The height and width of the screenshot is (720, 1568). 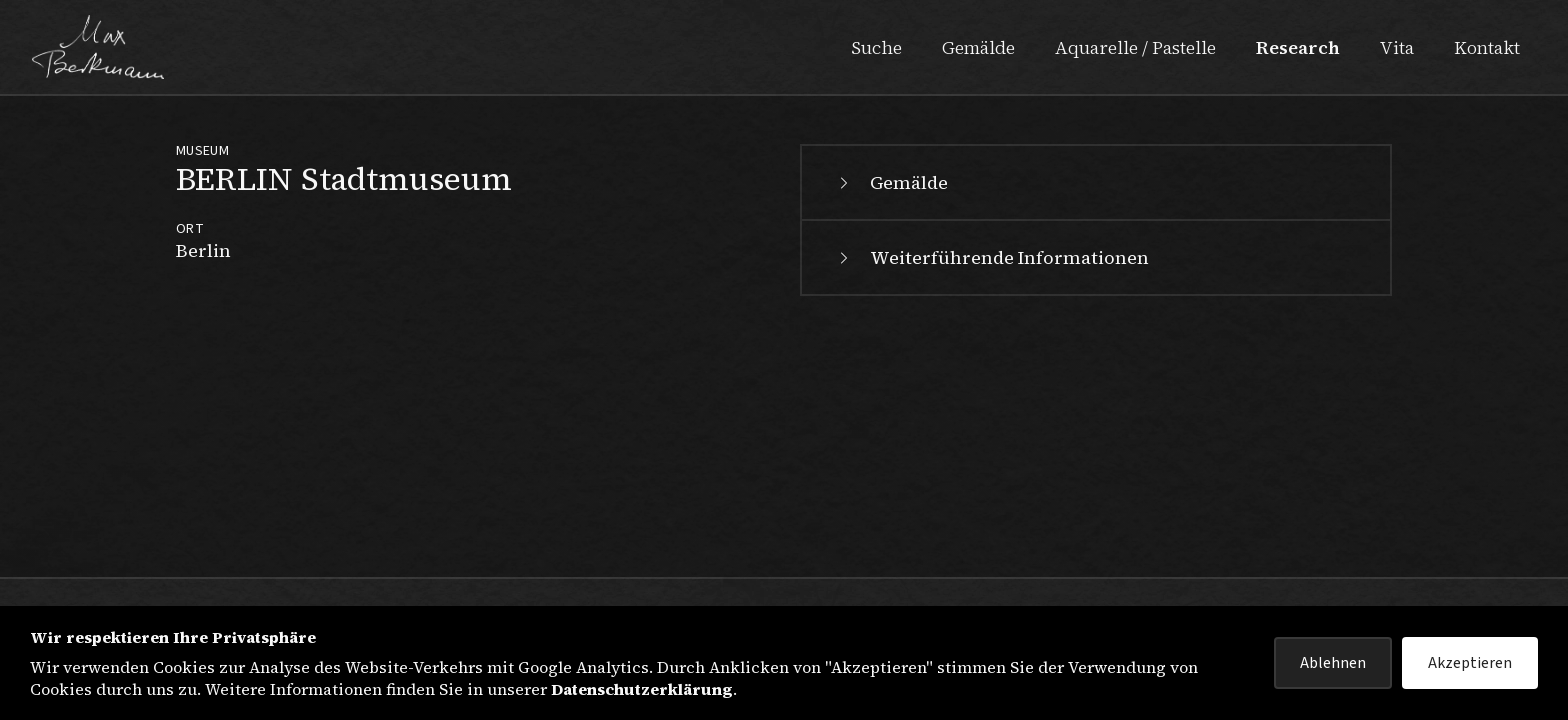 What do you see at coordinates (1333, 663) in the screenshot?
I see `Ablehnen` at bounding box center [1333, 663].